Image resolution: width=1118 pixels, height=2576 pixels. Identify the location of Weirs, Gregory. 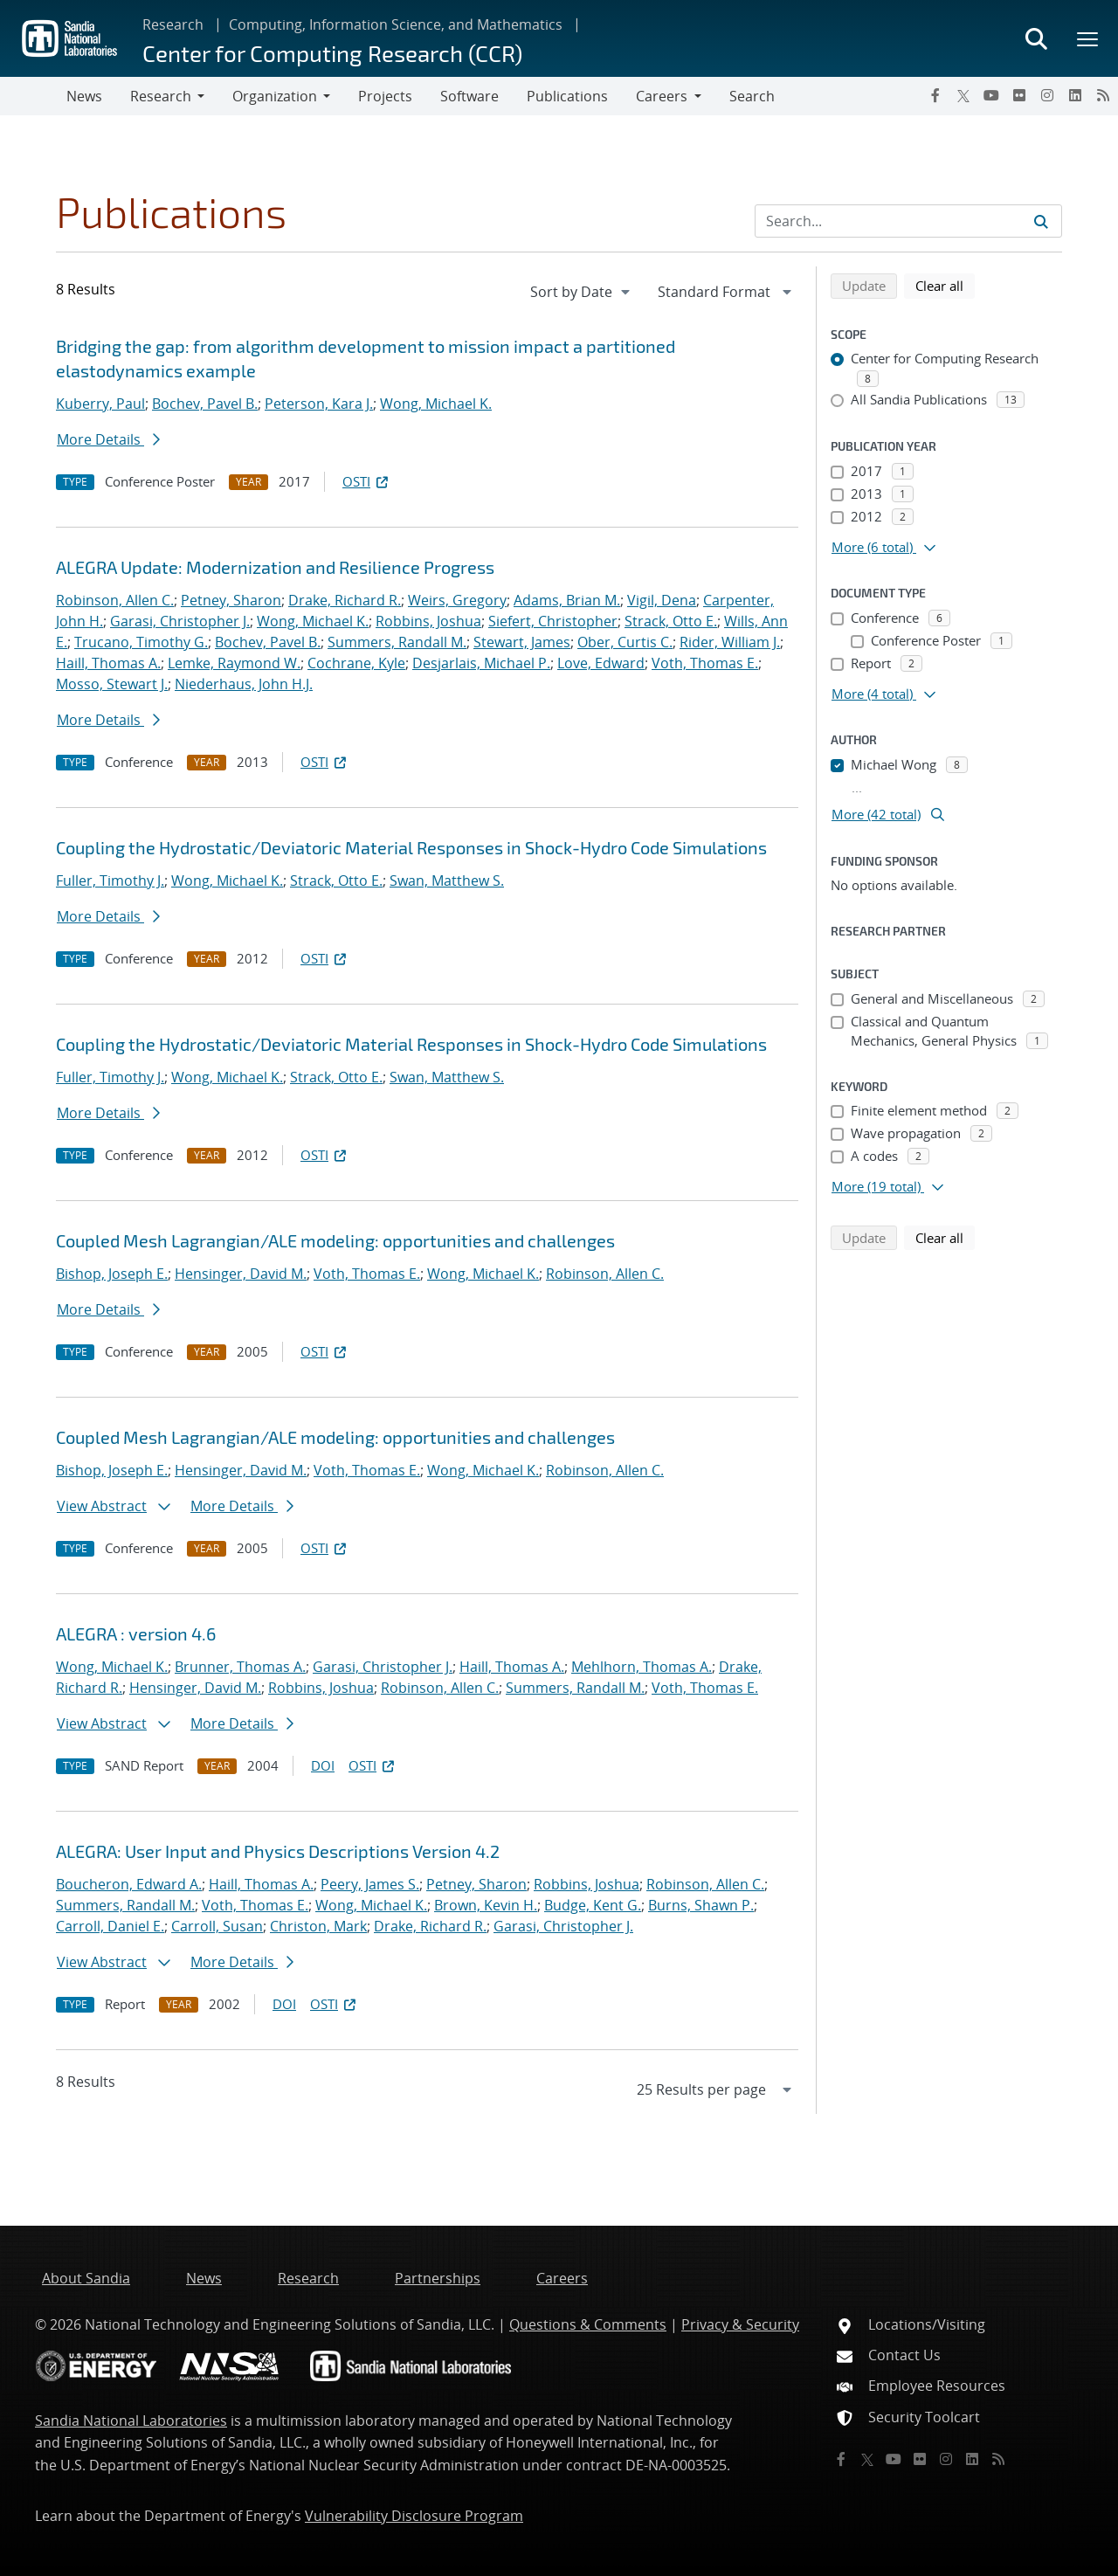
(457, 600).